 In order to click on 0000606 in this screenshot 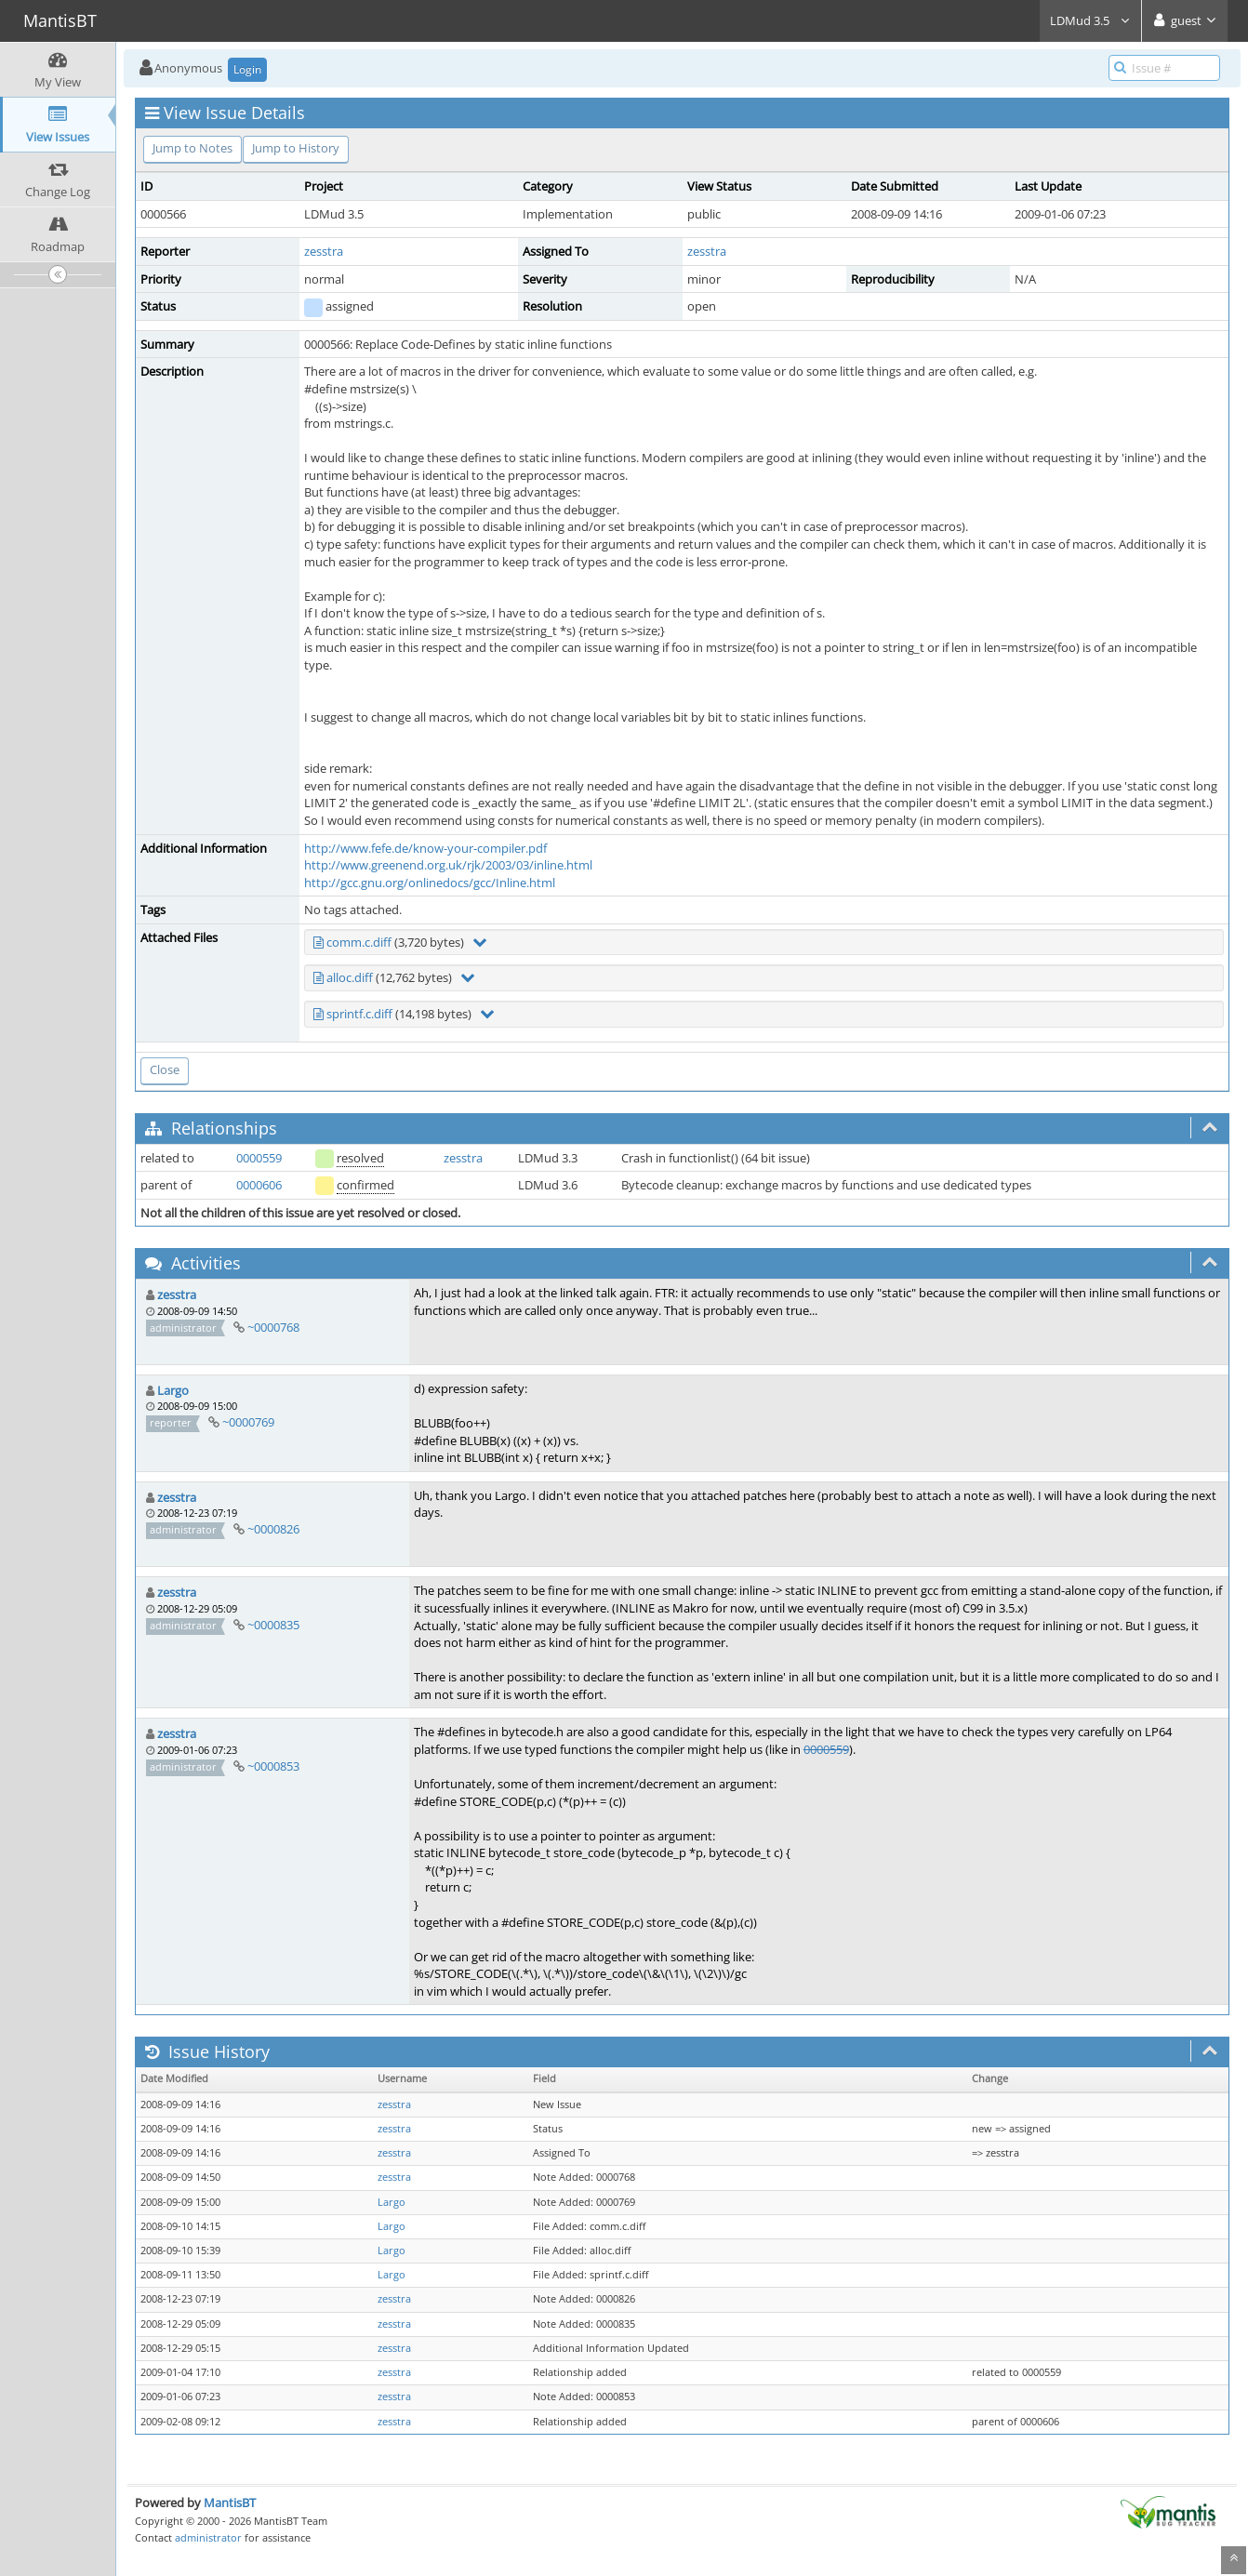, I will do `click(259, 1184)`.